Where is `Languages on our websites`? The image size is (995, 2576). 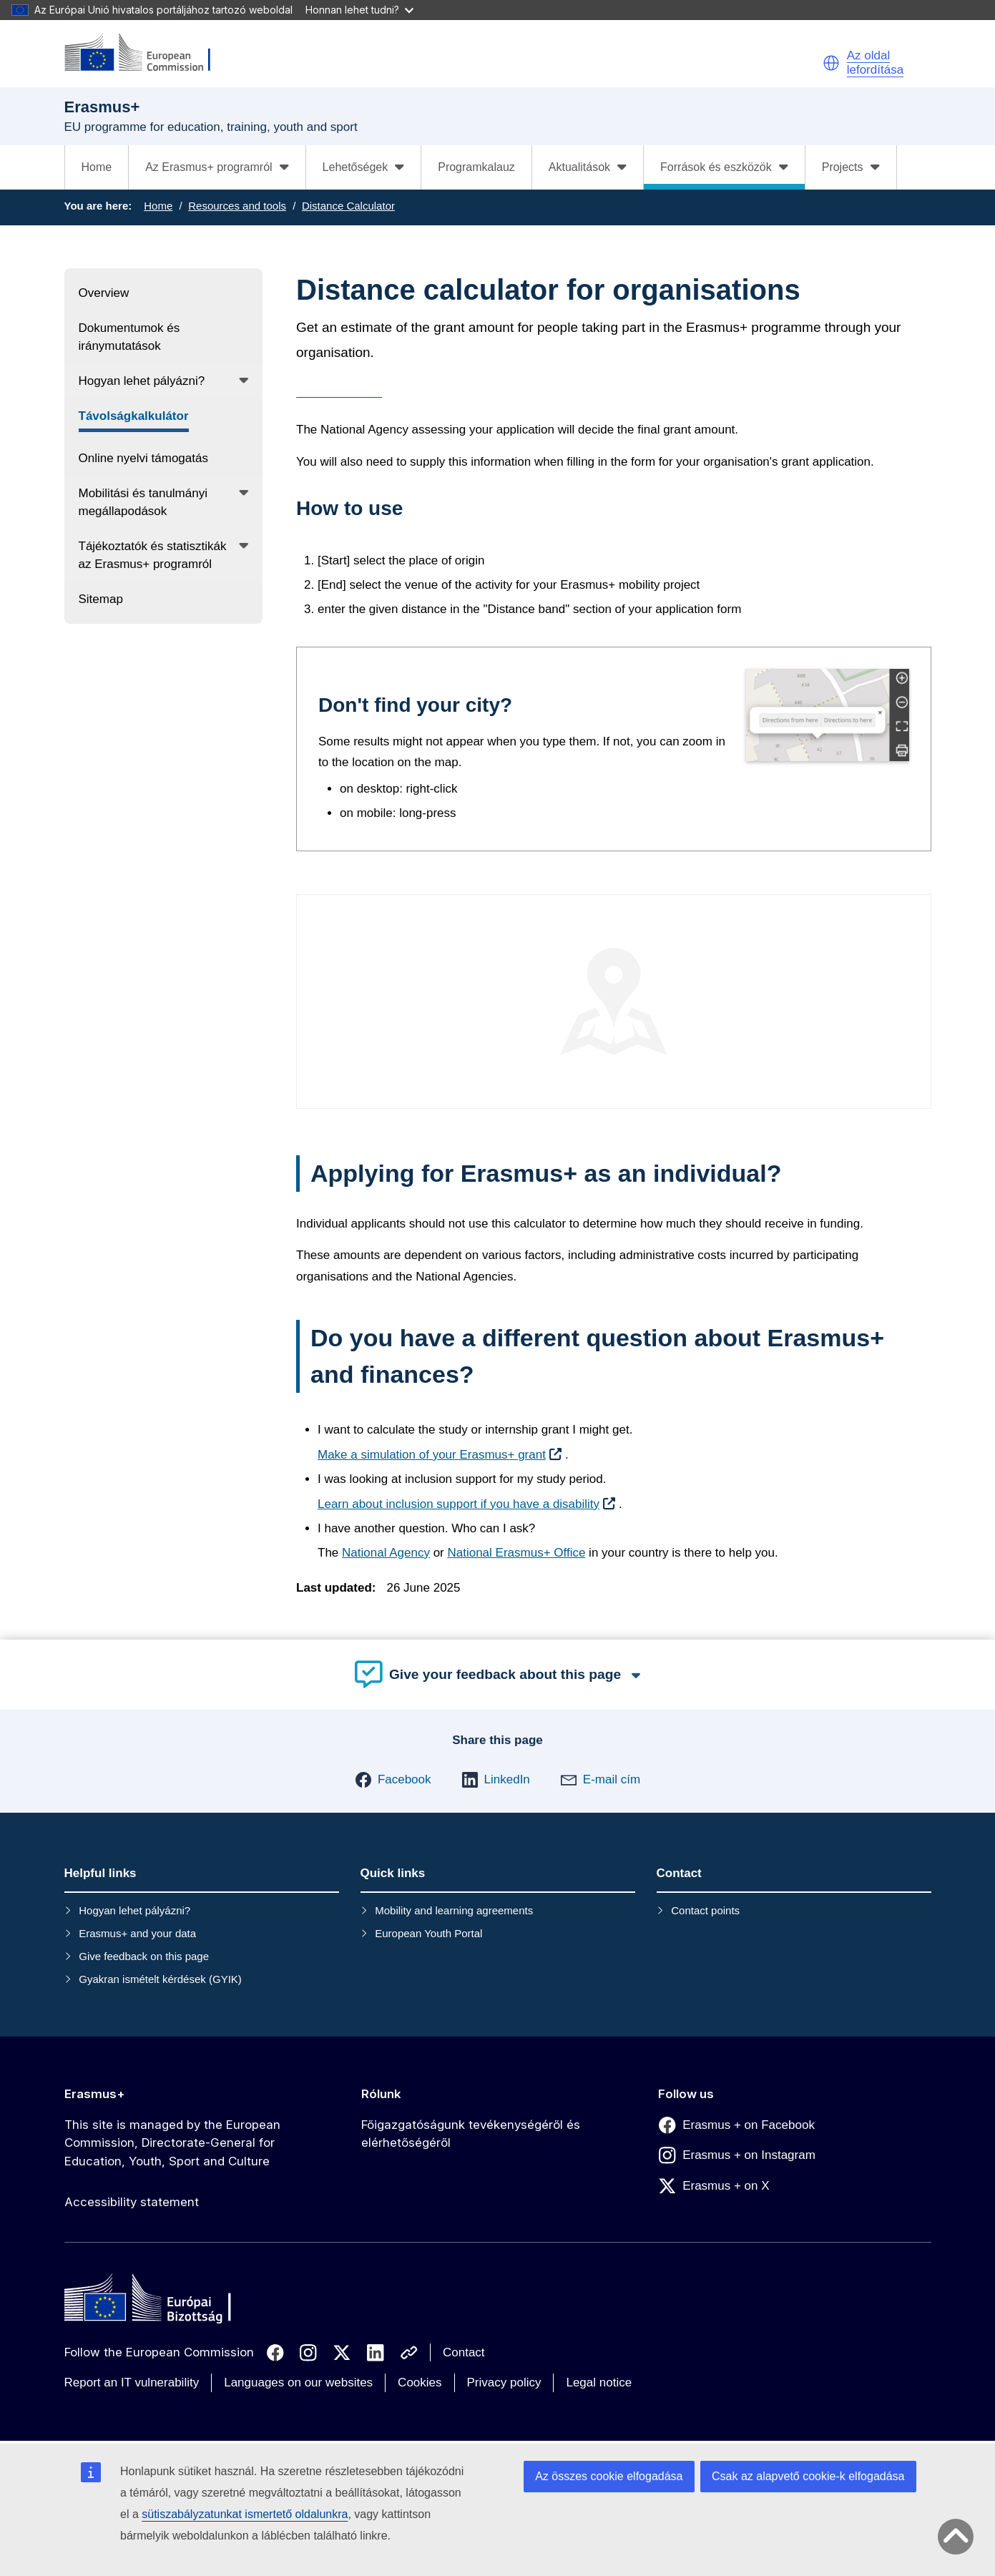
Languages on our websites is located at coordinates (298, 2382).